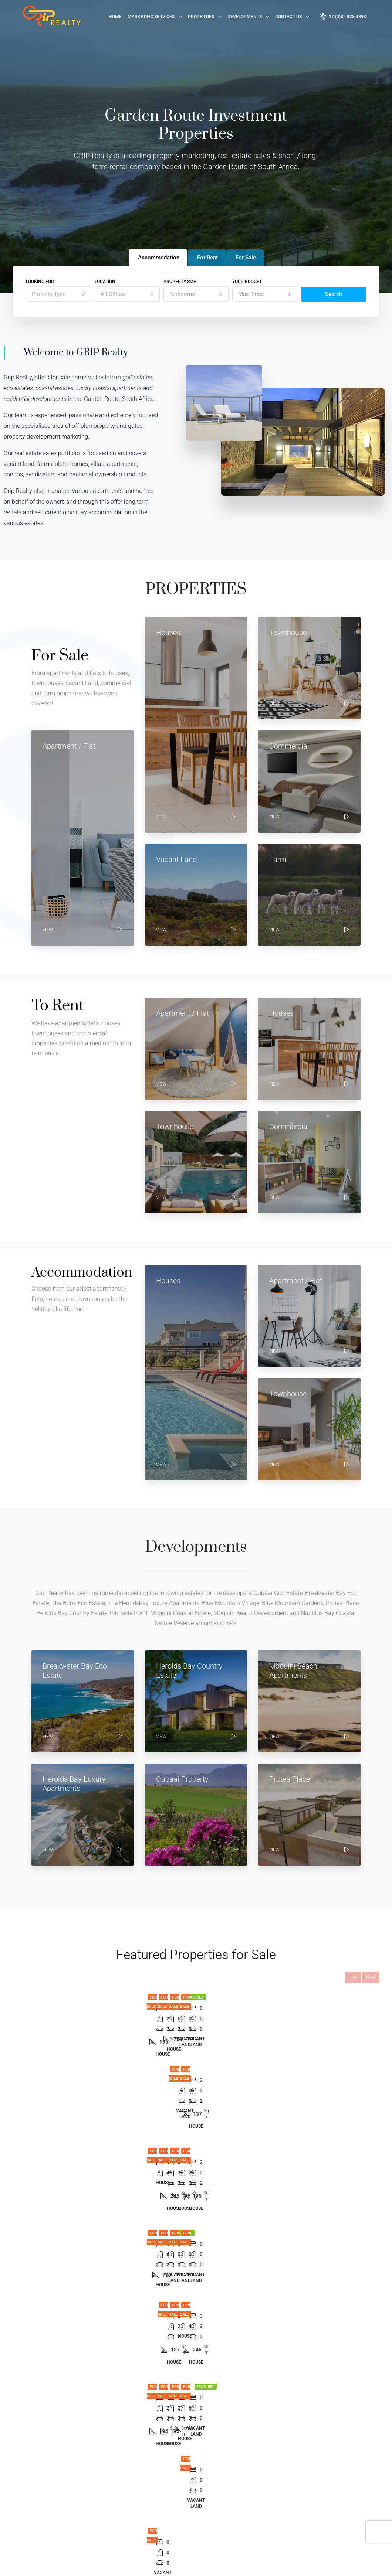 The height and width of the screenshot is (2576, 392). What do you see at coordinates (45, 2033) in the screenshot?
I see `[tabpanel]` at bounding box center [45, 2033].